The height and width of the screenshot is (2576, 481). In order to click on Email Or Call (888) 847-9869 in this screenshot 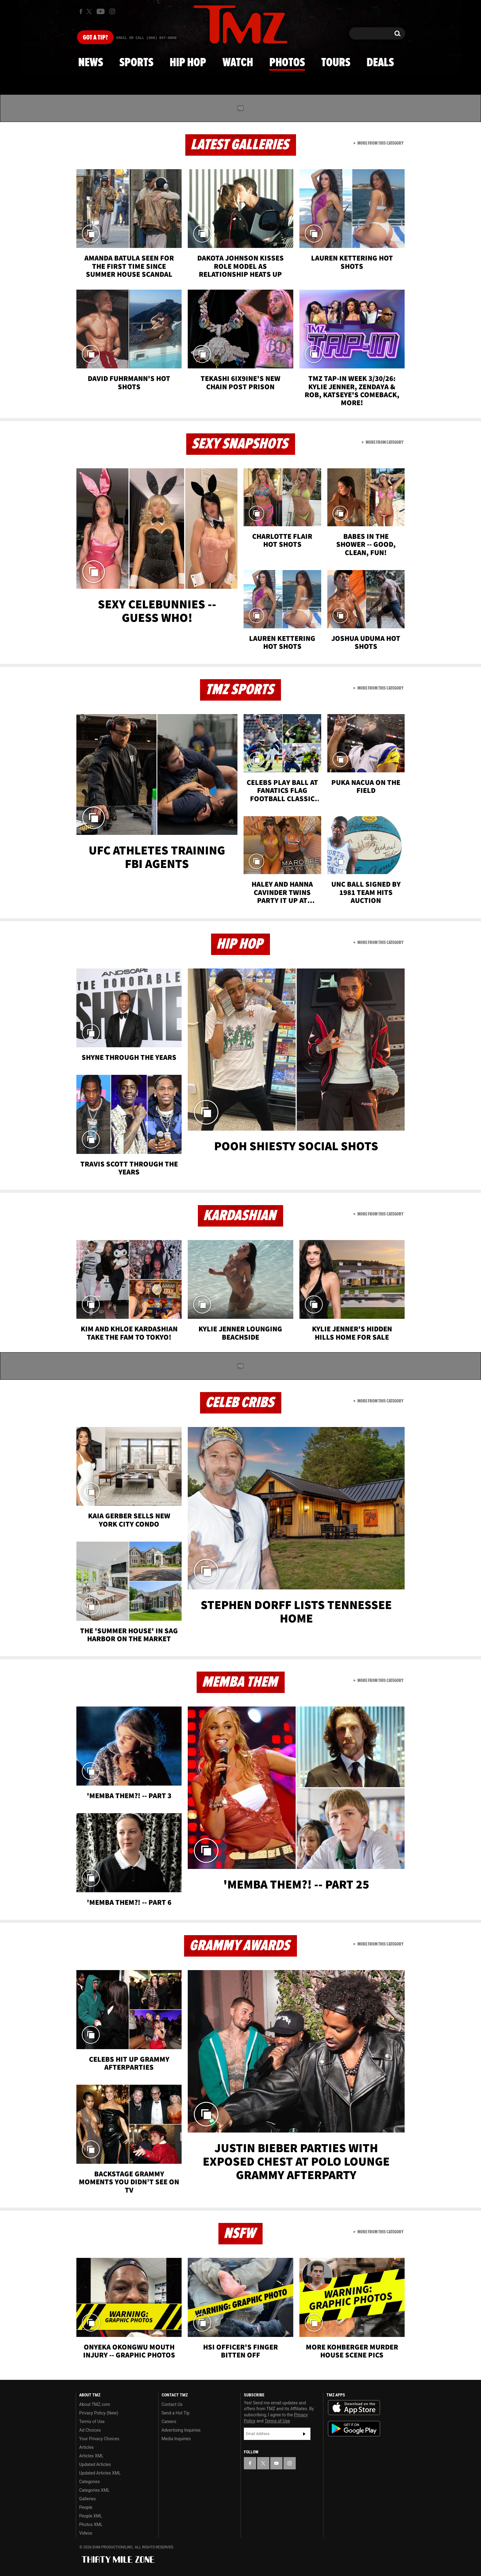, I will do `click(146, 38)`.